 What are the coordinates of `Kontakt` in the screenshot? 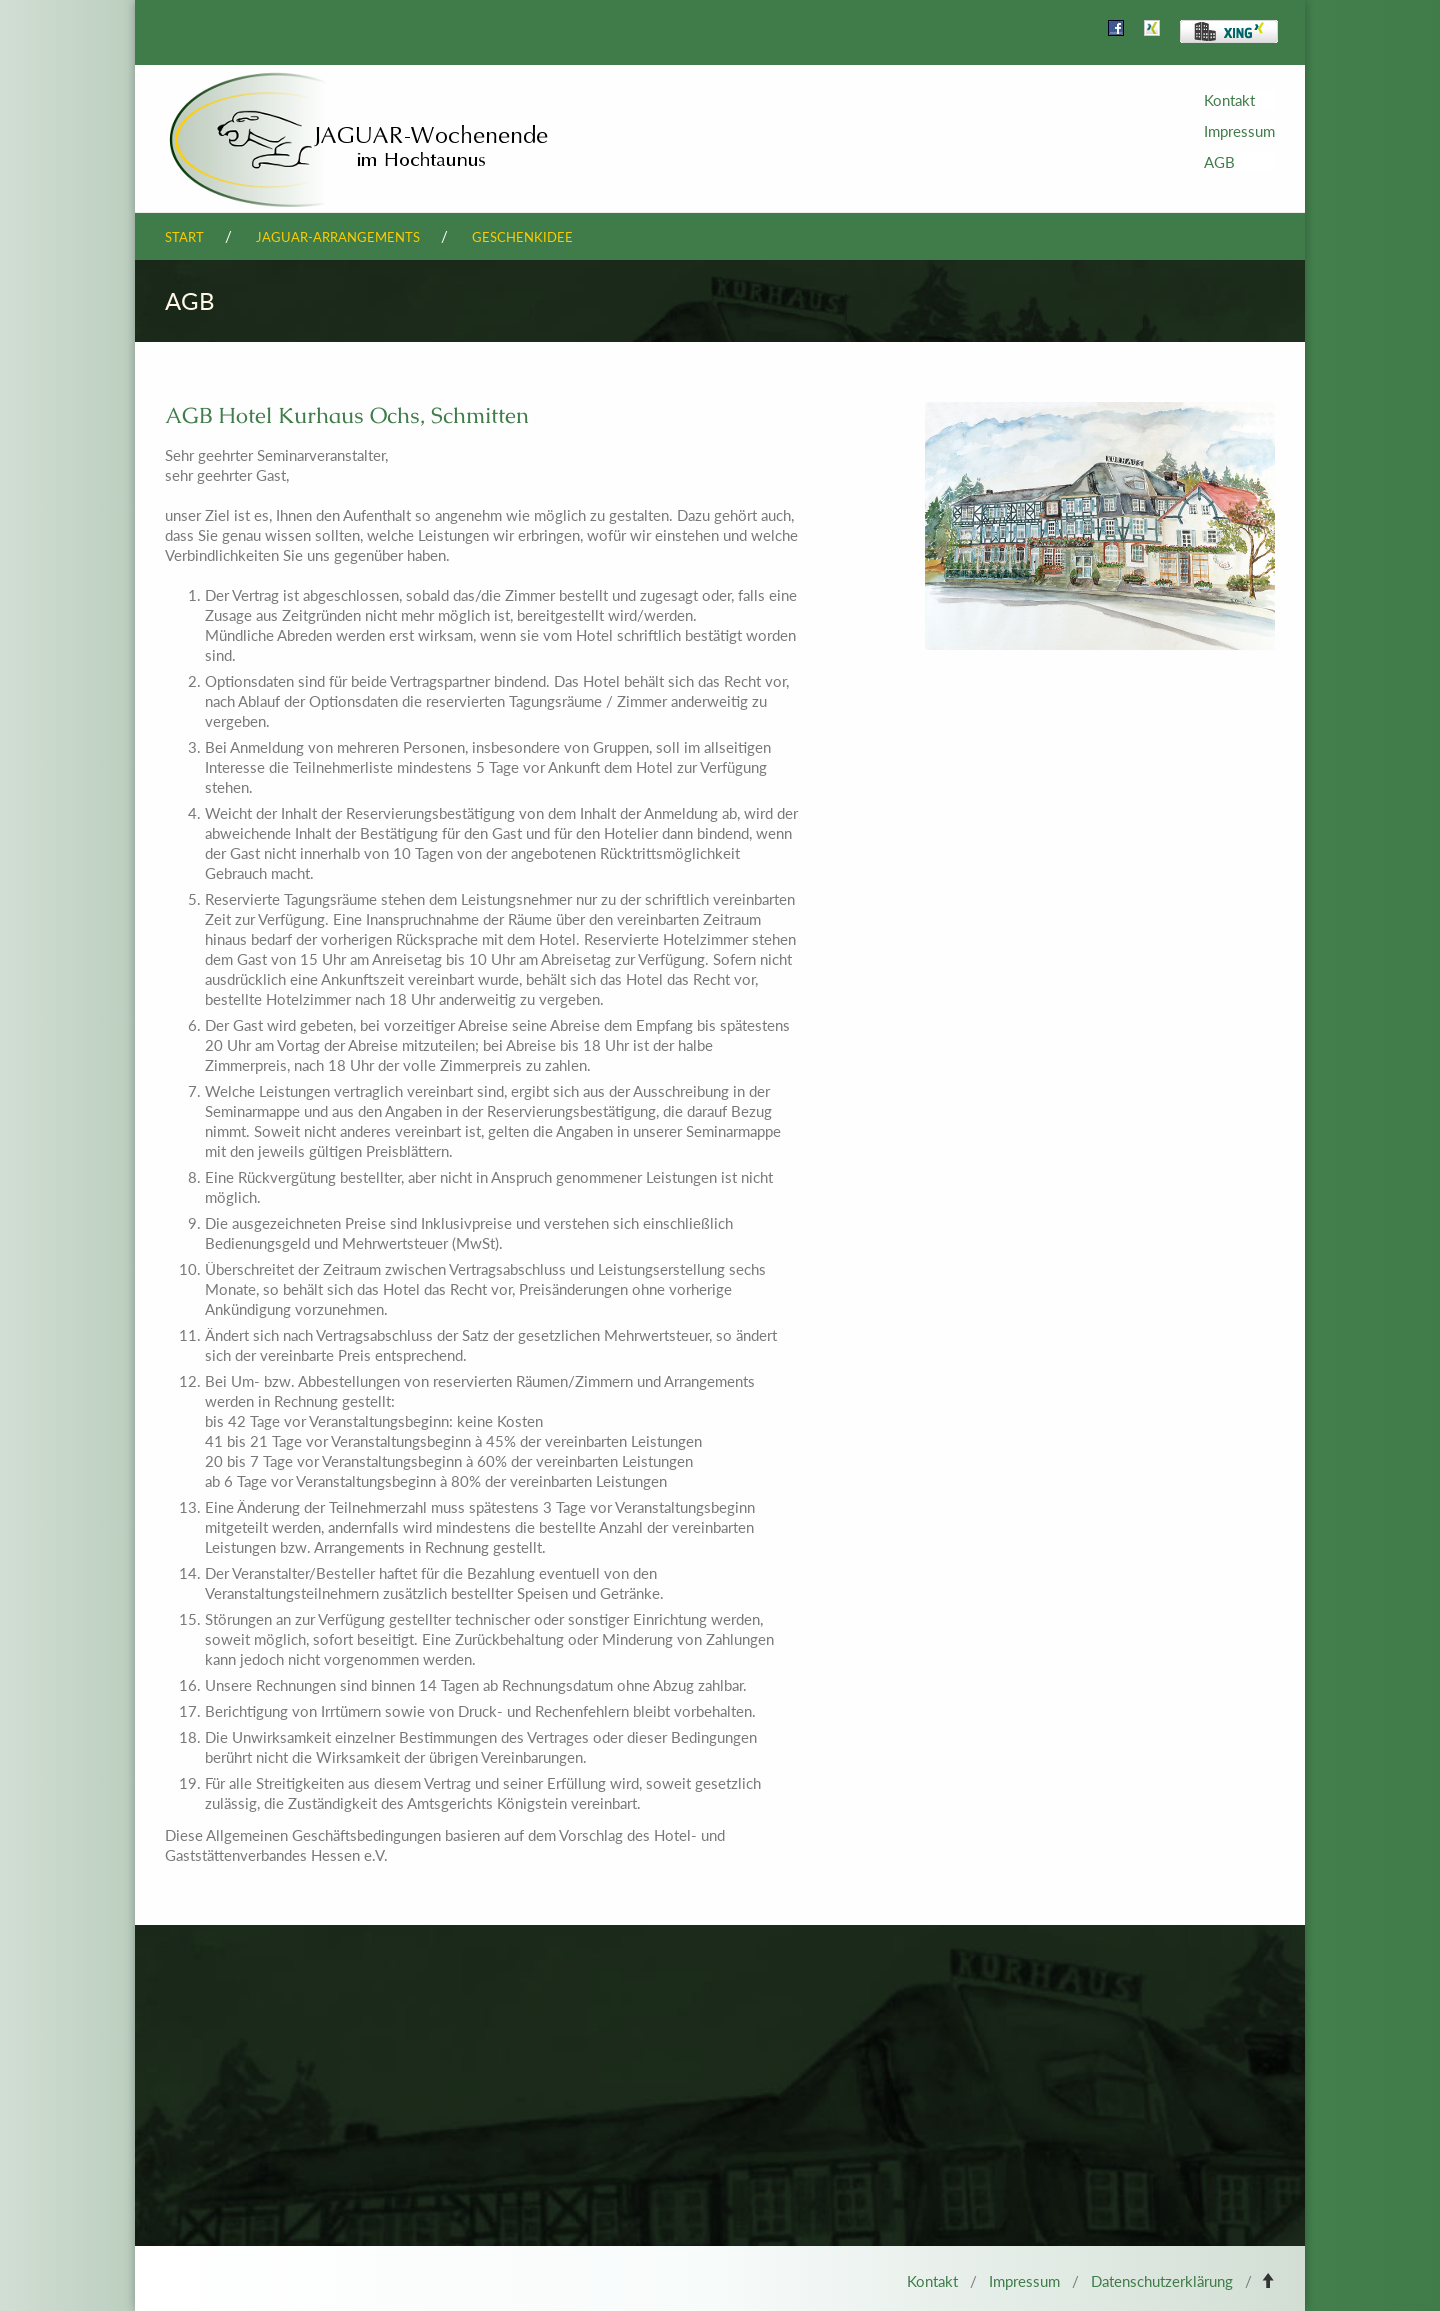 It's located at (1229, 100).